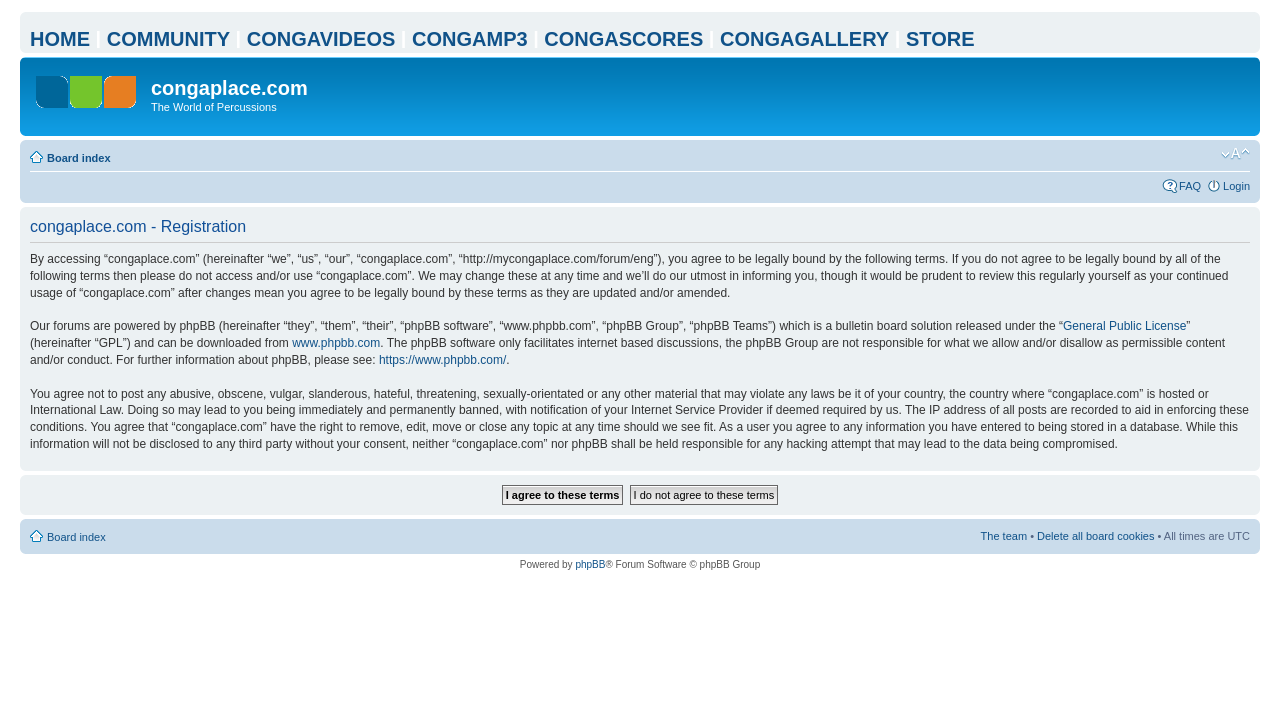 This screenshot has height=727, width=1280. I want to click on COMMUNITY, so click(168, 39).